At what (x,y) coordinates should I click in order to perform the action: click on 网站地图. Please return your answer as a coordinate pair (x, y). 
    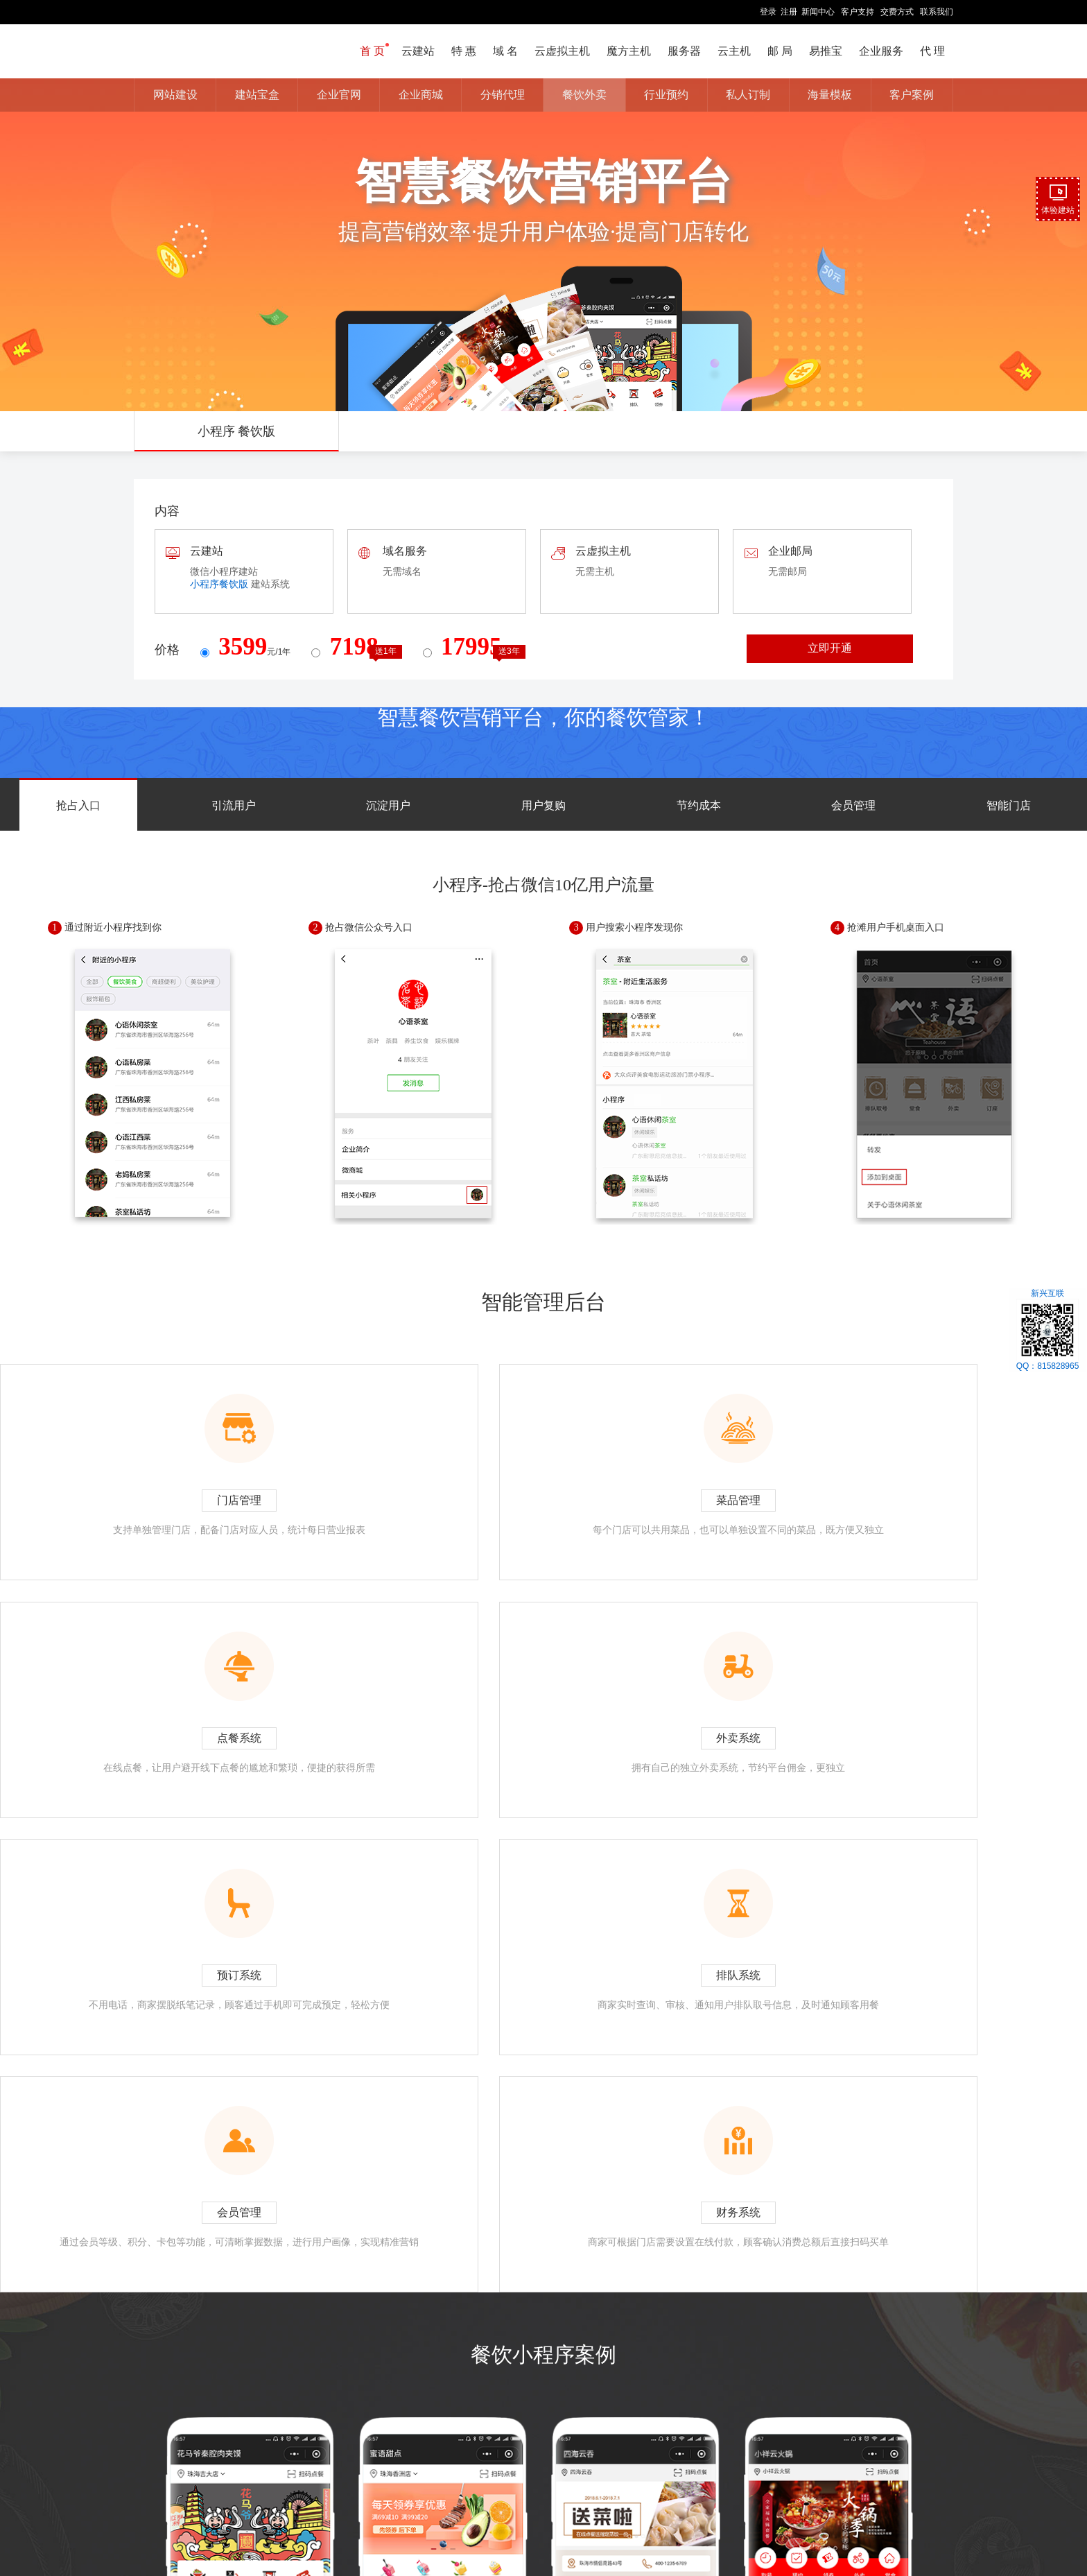
    Looking at the image, I should click on (564, 2526).